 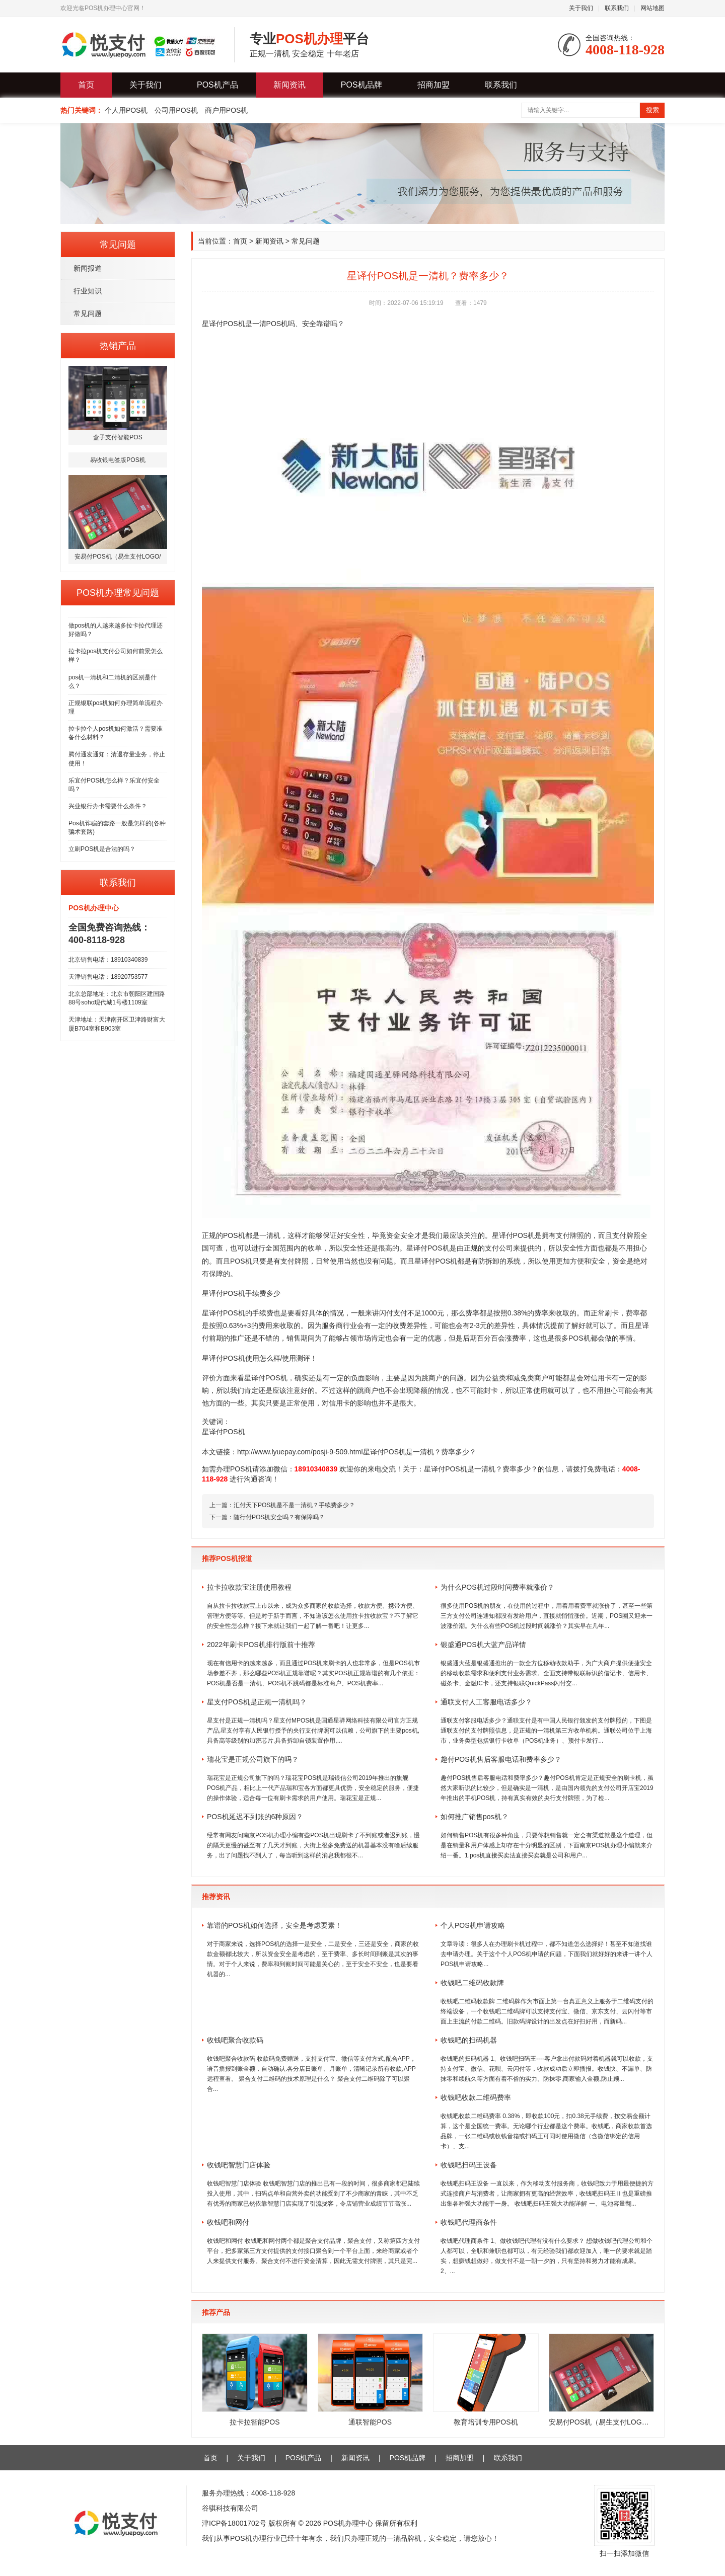 What do you see at coordinates (476, 2097) in the screenshot?
I see `收钱吧收款二维码费率` at bounding box center [476, 2097].